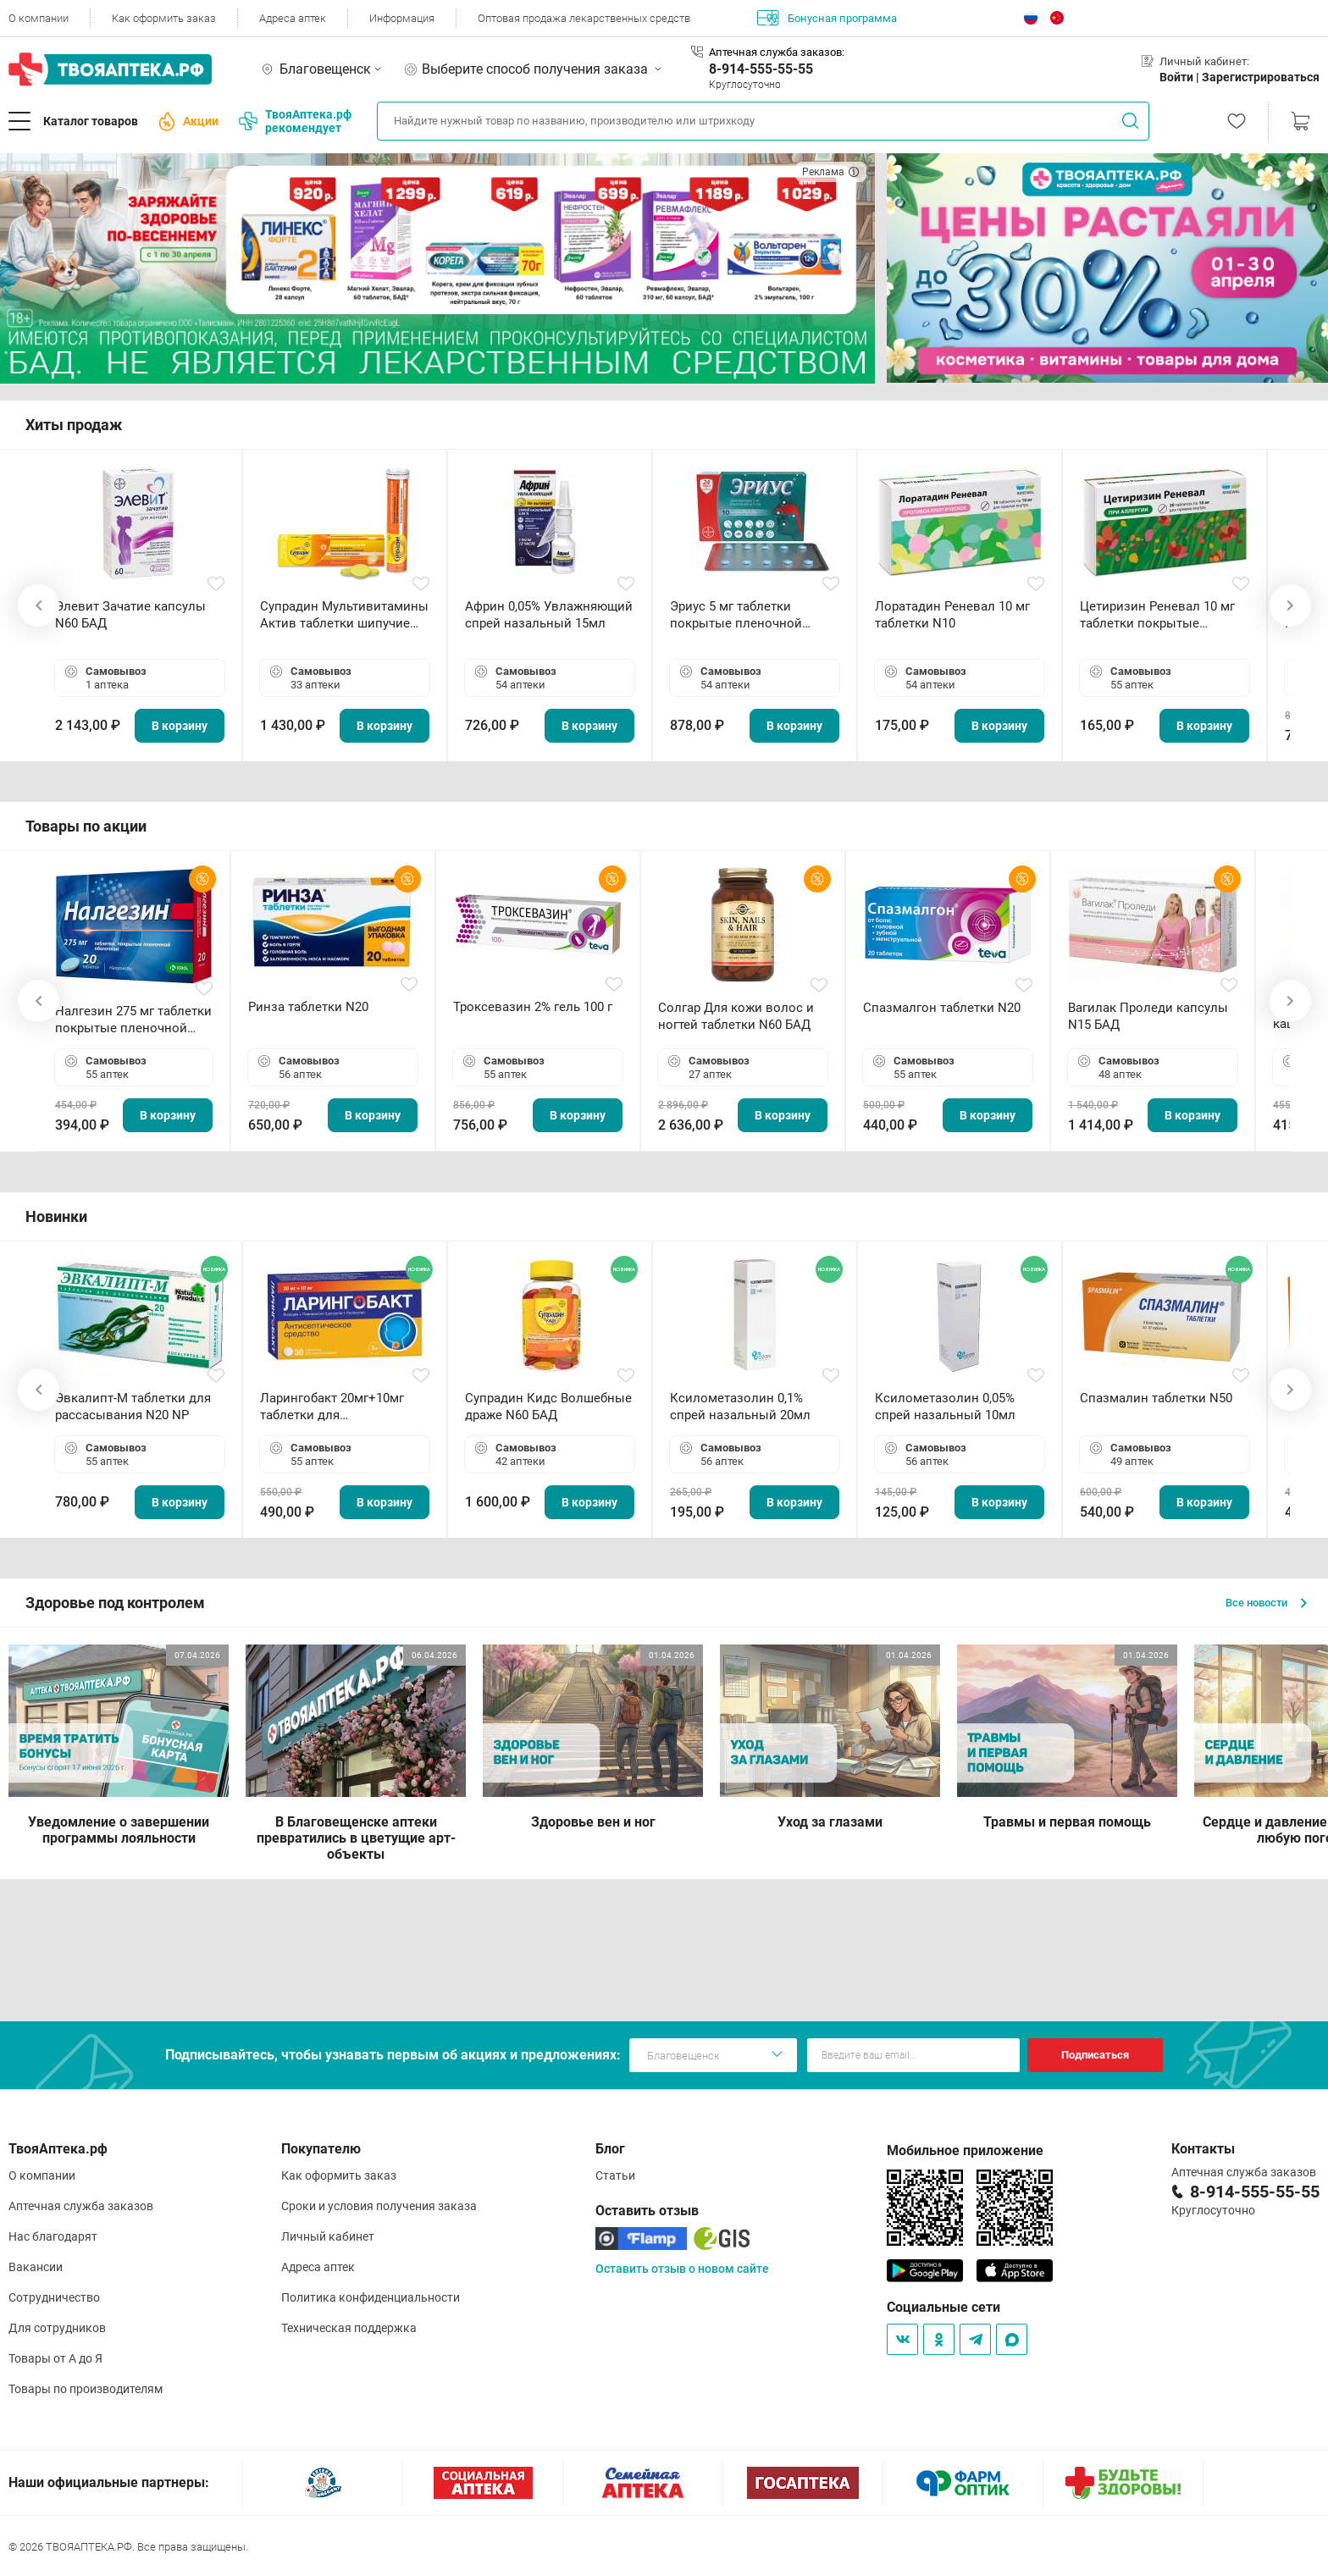 This screenshot has height=2576, width=1328. What do you see at coordinates (38, 18) in the screenshot?
I see `О компании` at bounding box center [38, 18].